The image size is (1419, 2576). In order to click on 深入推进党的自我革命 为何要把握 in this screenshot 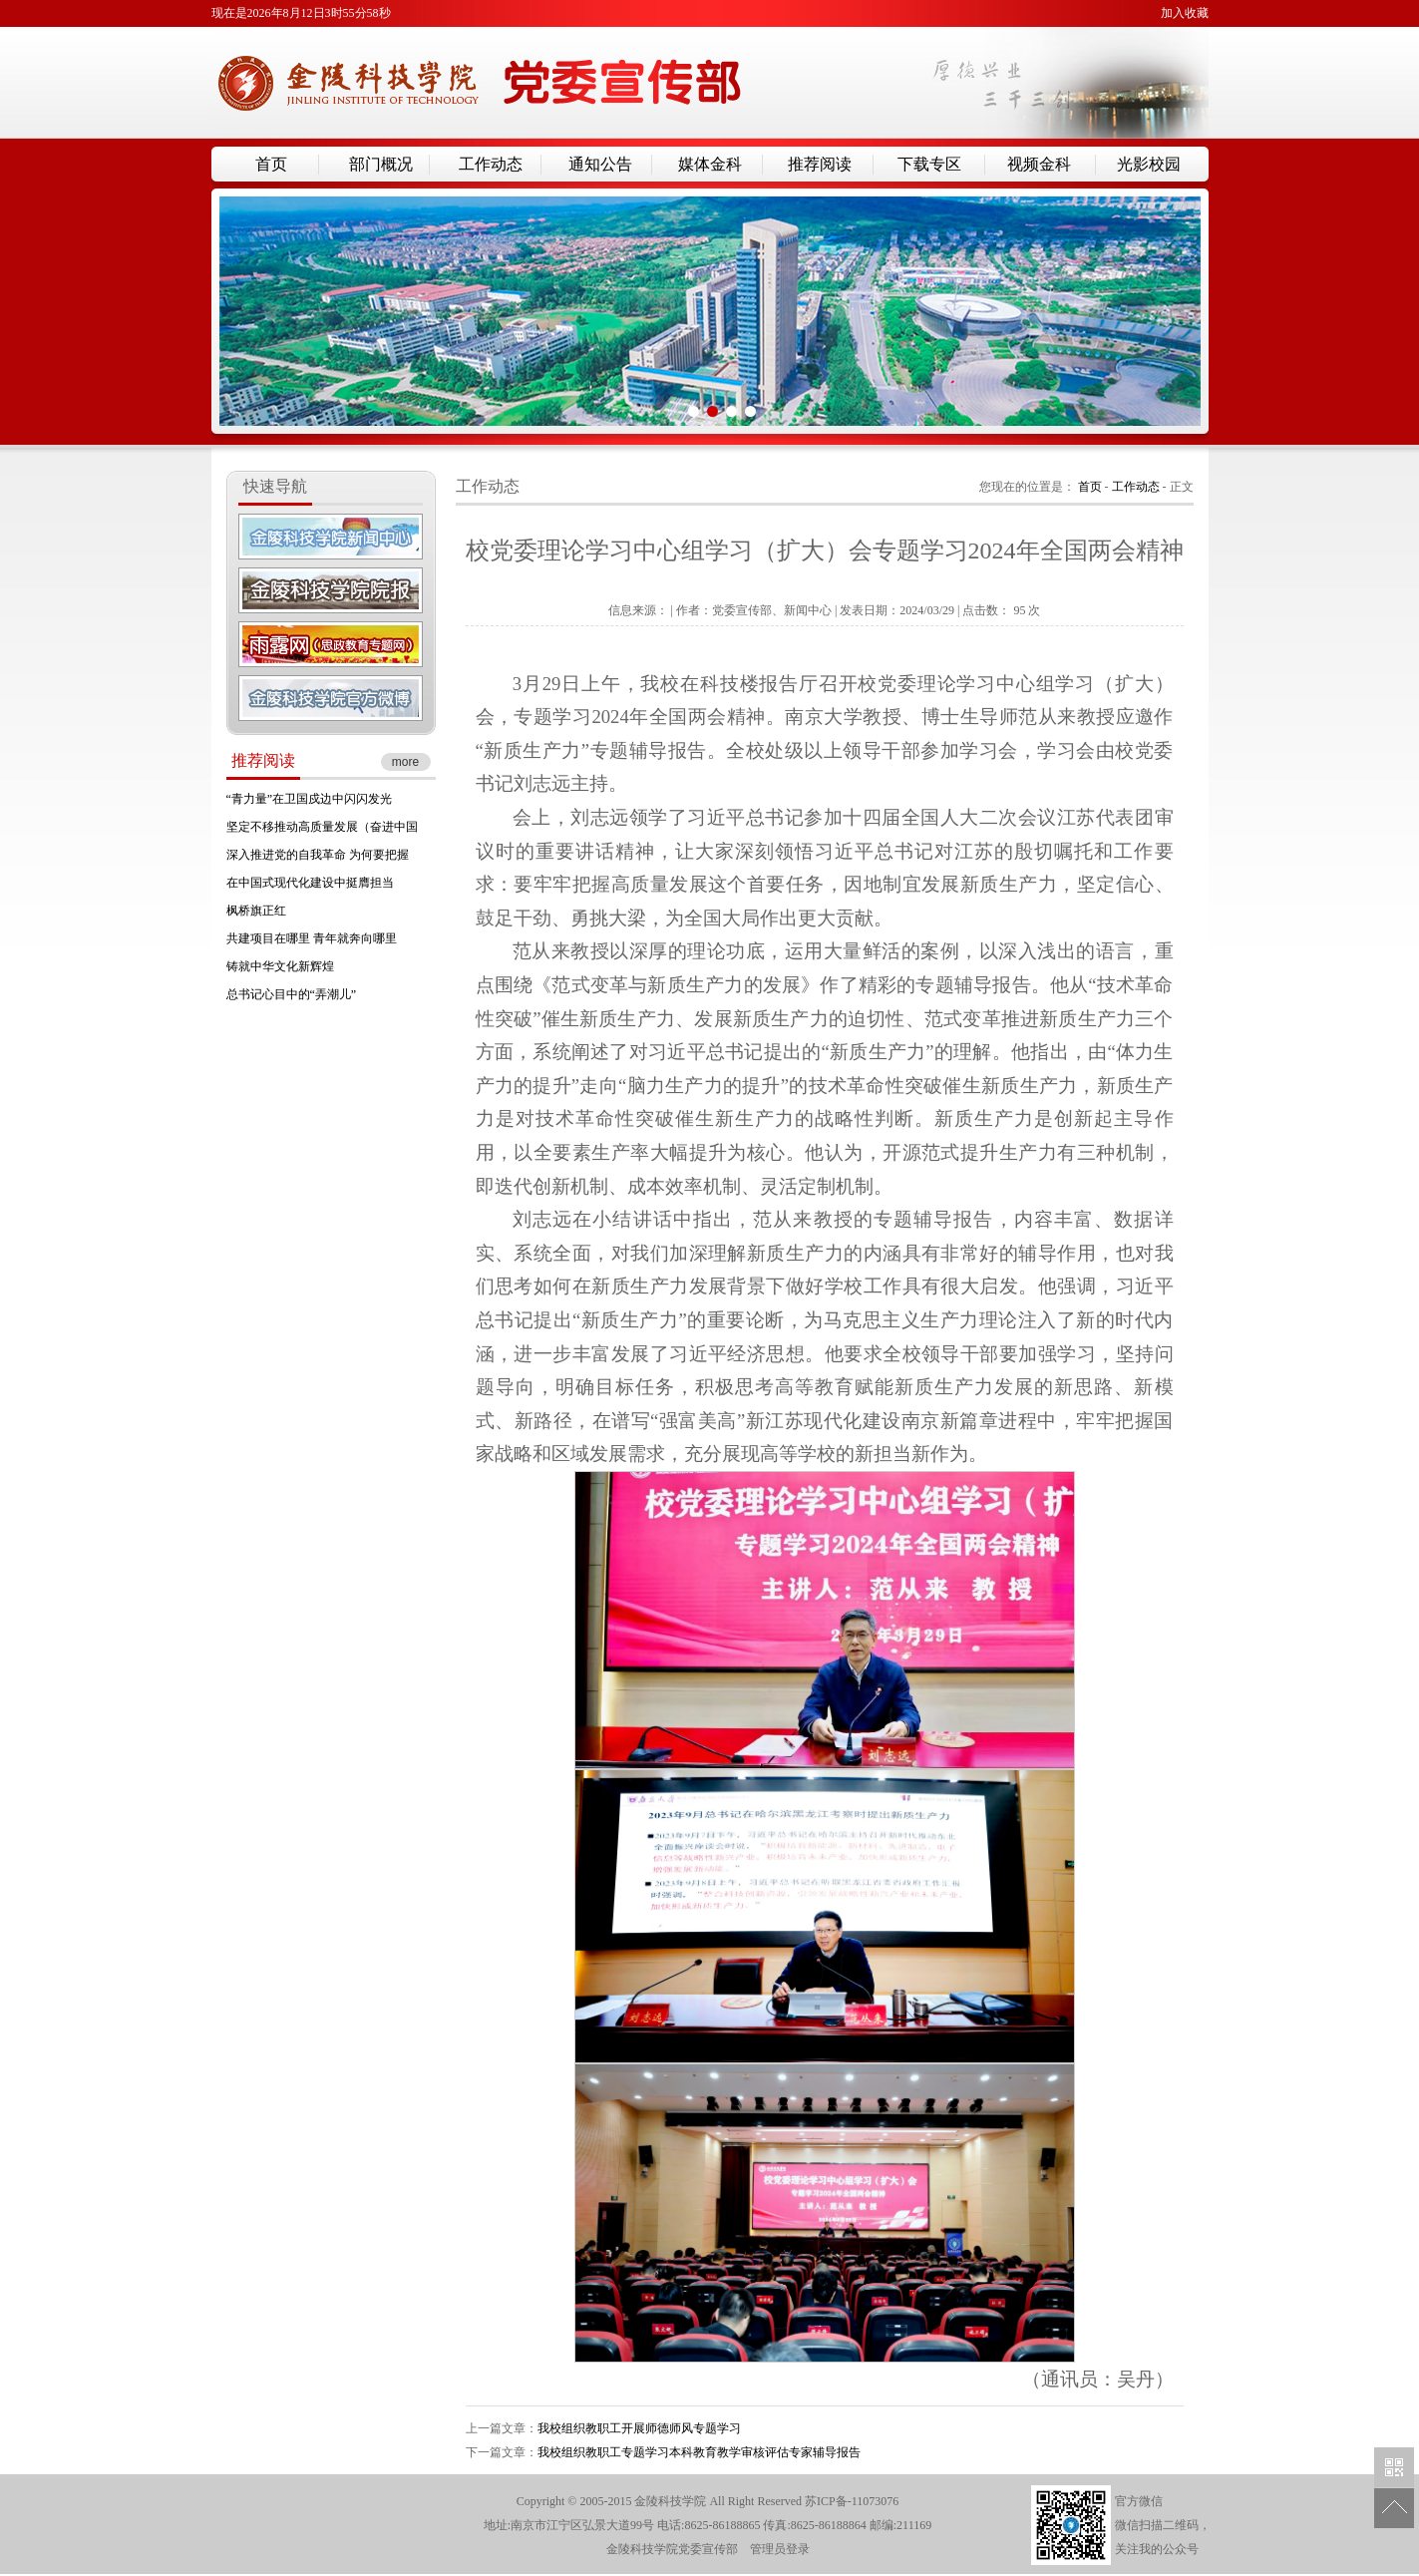, I will do `click(317, 855)`.